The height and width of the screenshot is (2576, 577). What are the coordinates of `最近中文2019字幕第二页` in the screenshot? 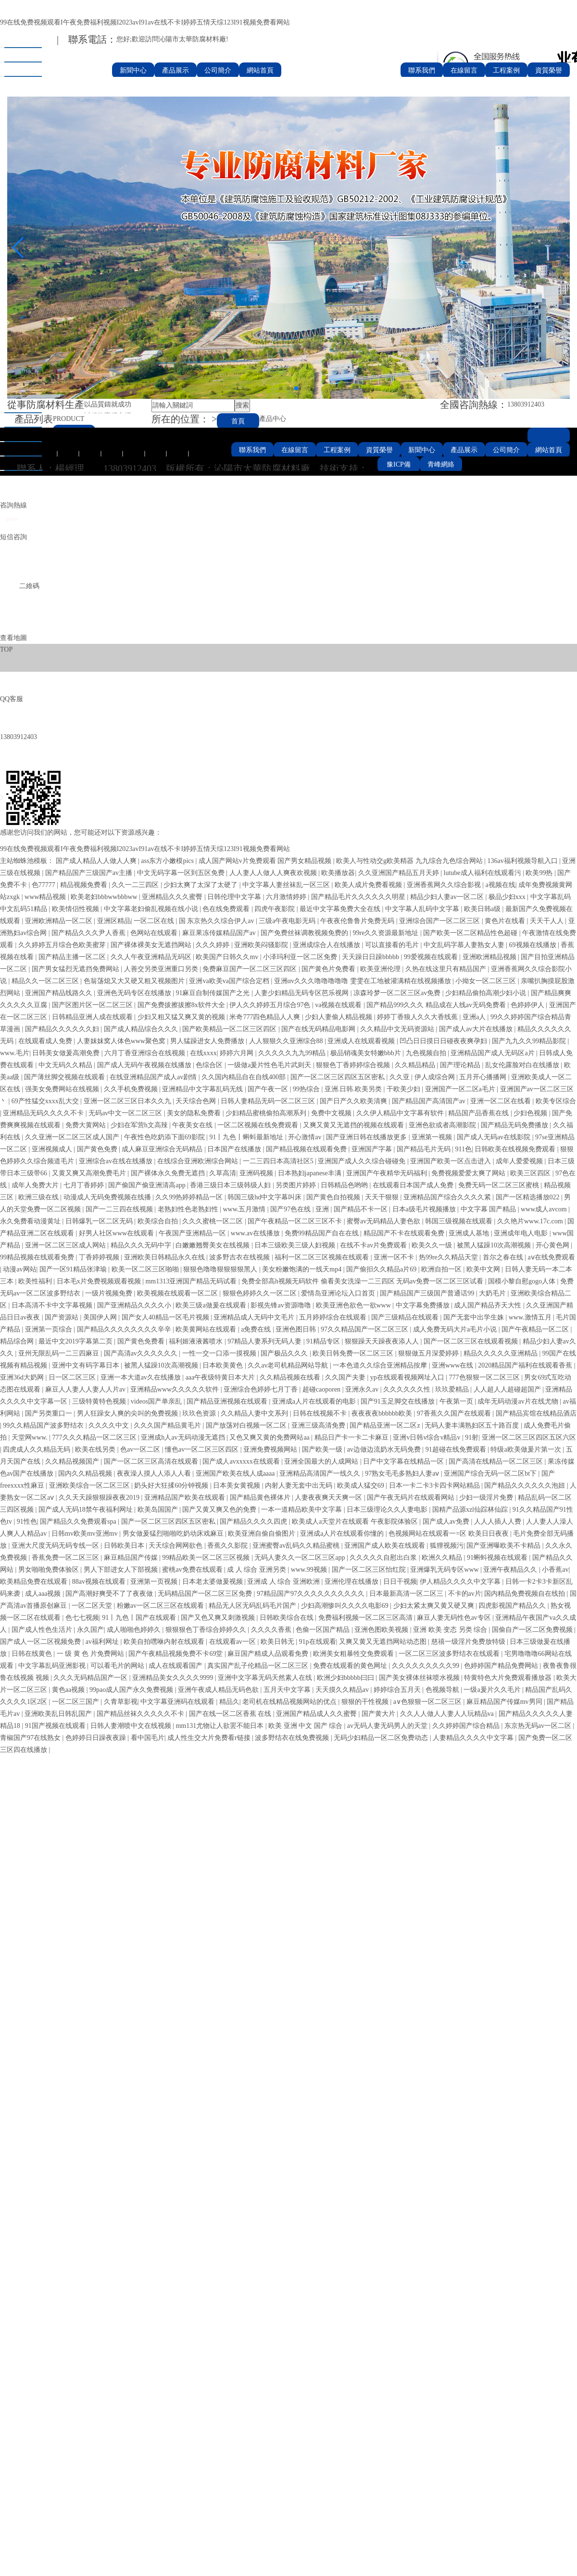 It's located at (76, 1341).